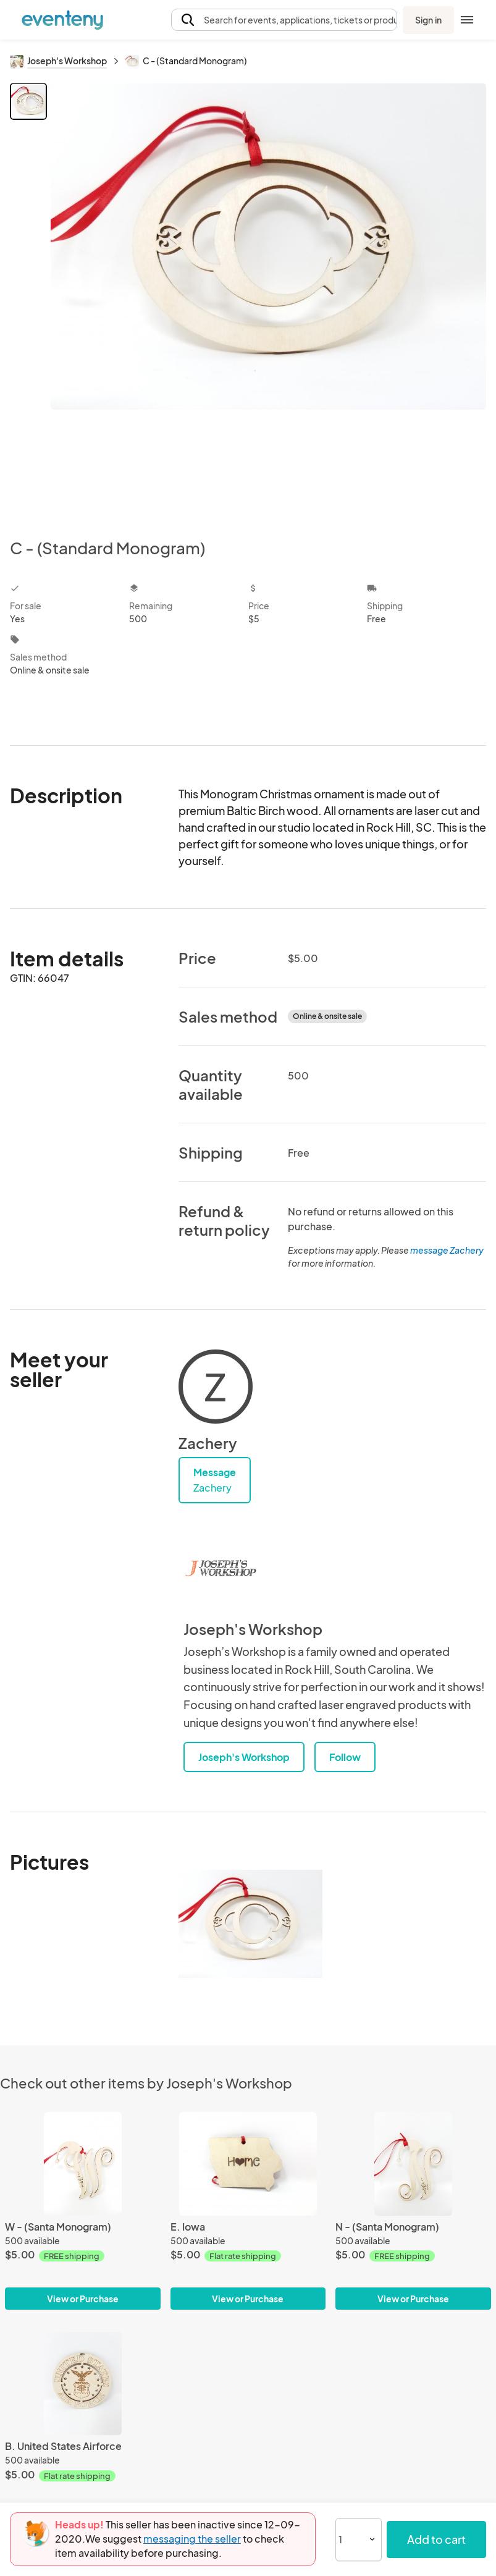  What do you see at coordinates (83, 2164) in the screenshot?
I see `[W - (Santa Monogram)]` at bounding box center [83, 2164].